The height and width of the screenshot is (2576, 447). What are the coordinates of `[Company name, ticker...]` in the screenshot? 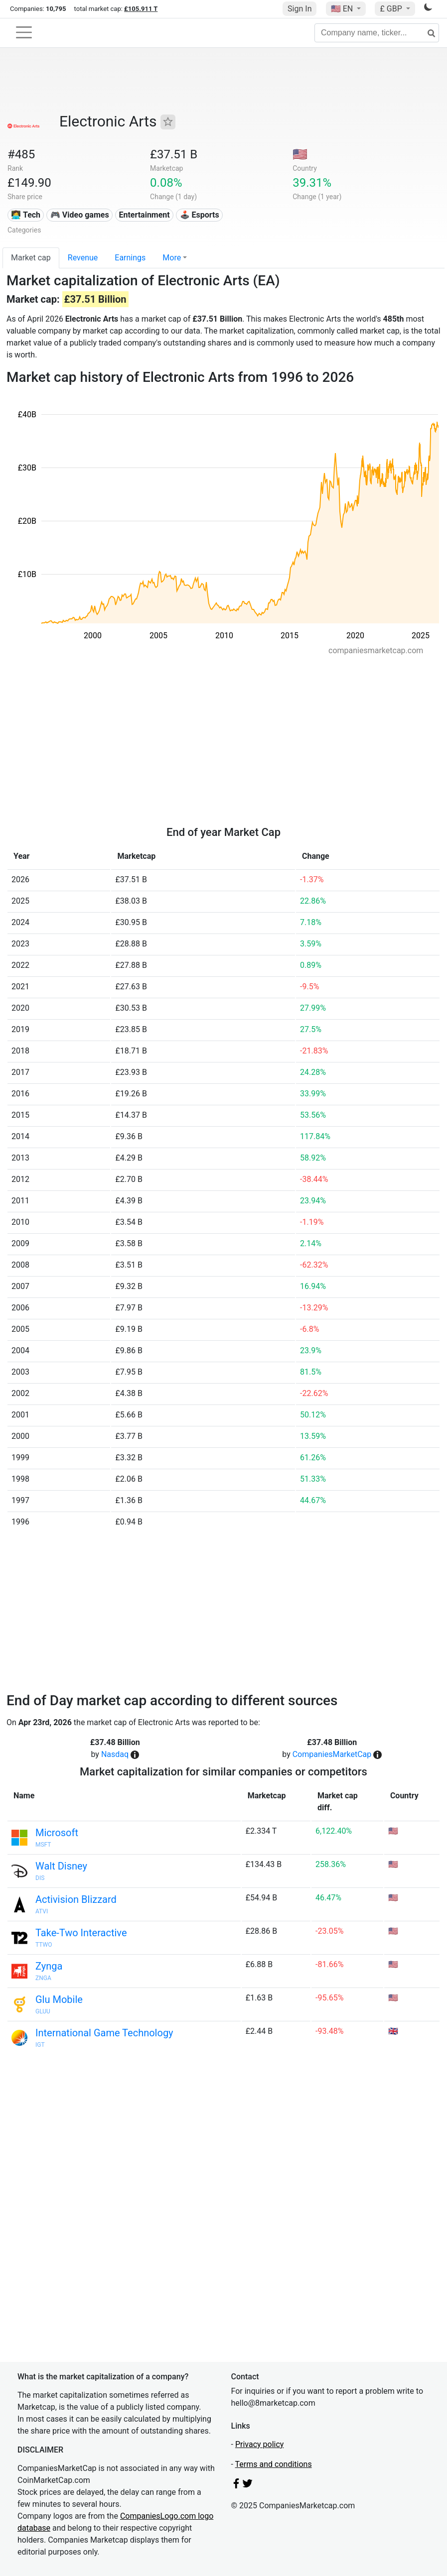 It's located at (376, 32).